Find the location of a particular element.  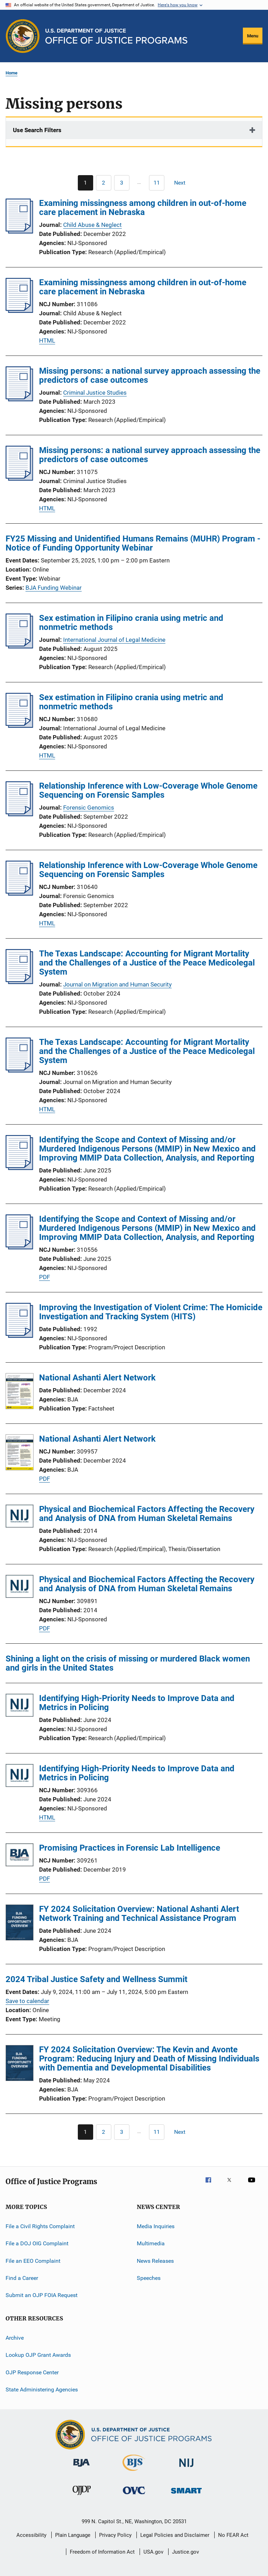

Use Search Filters is located at coordinates (37, 130).